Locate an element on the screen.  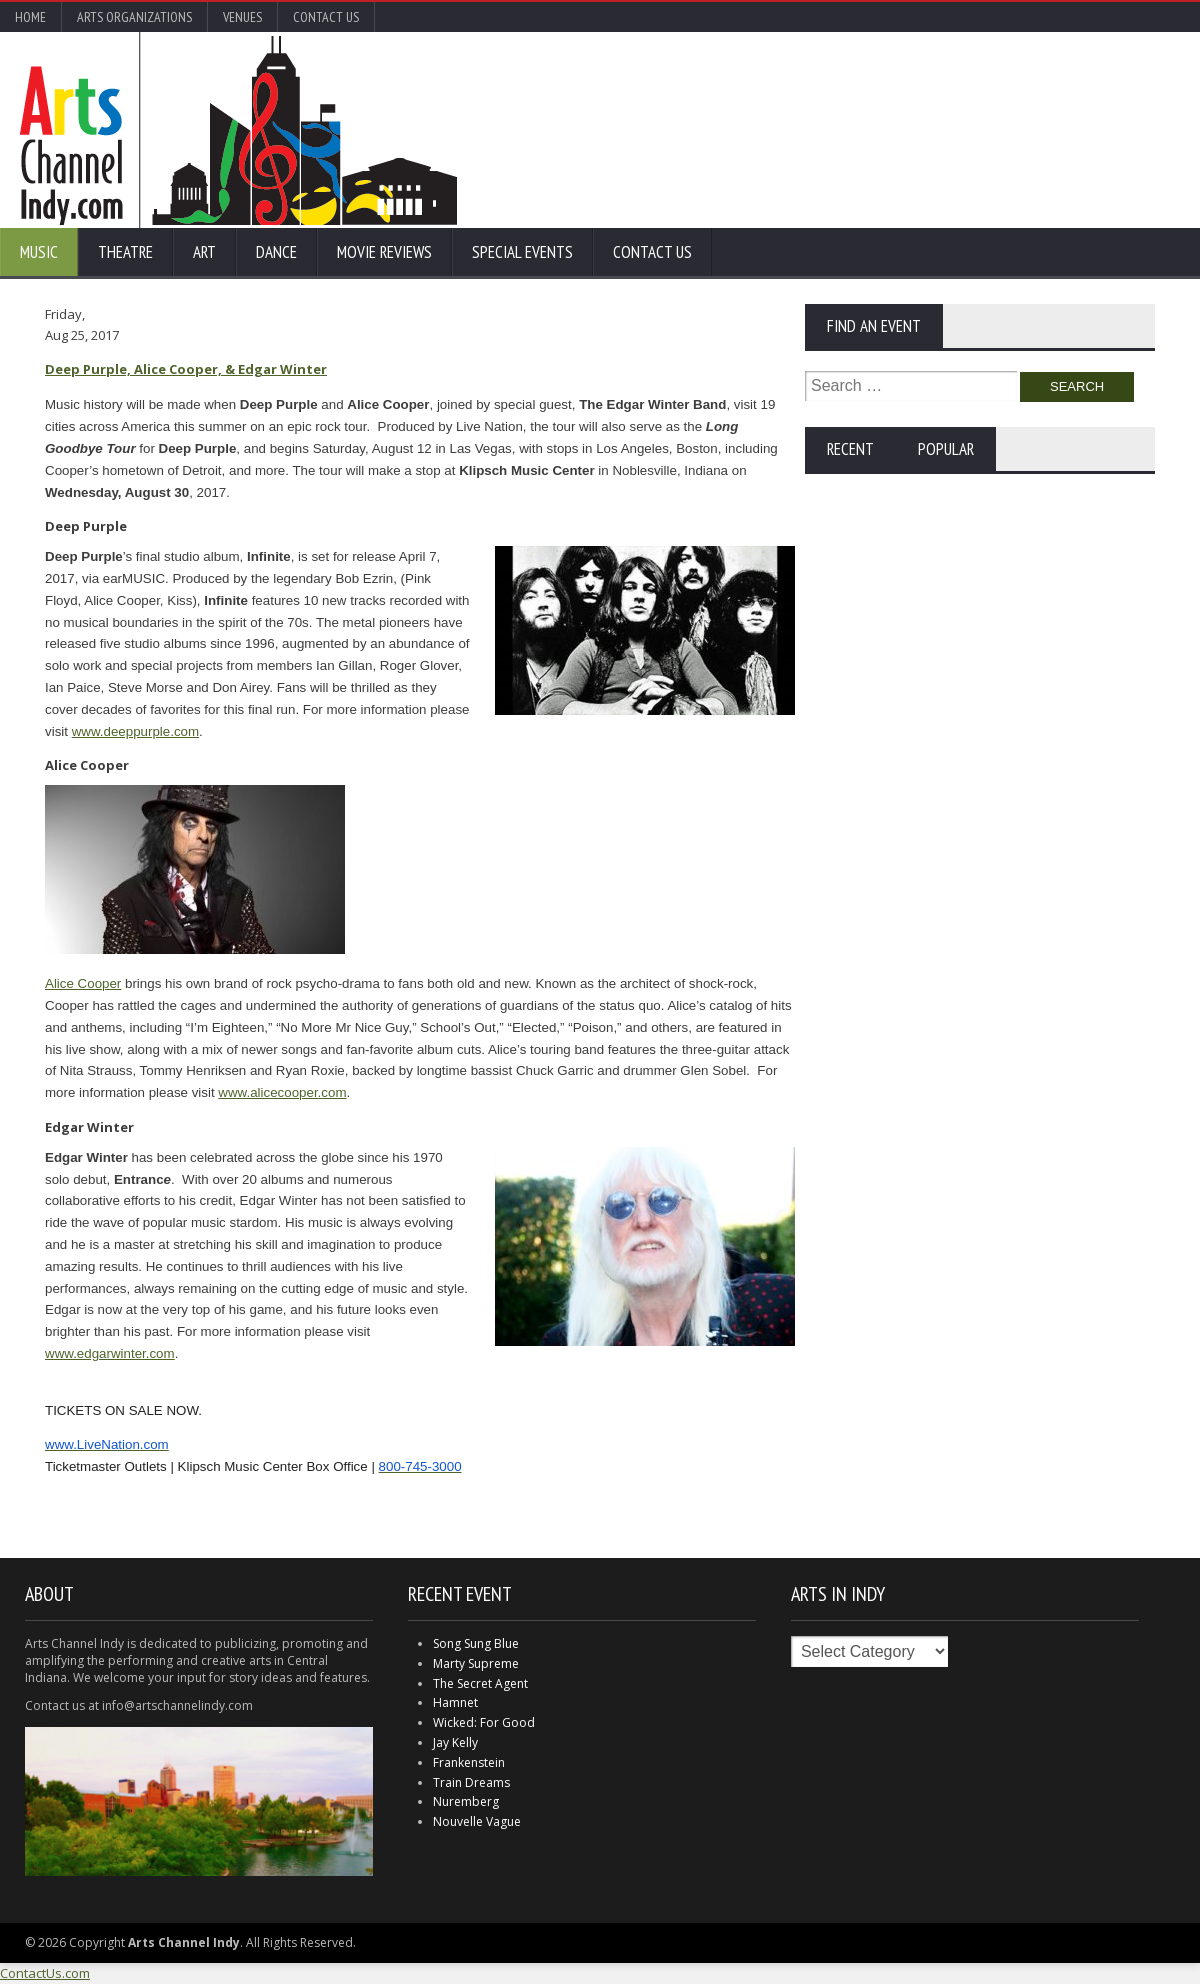
Art is located at coordinates (204, 252).